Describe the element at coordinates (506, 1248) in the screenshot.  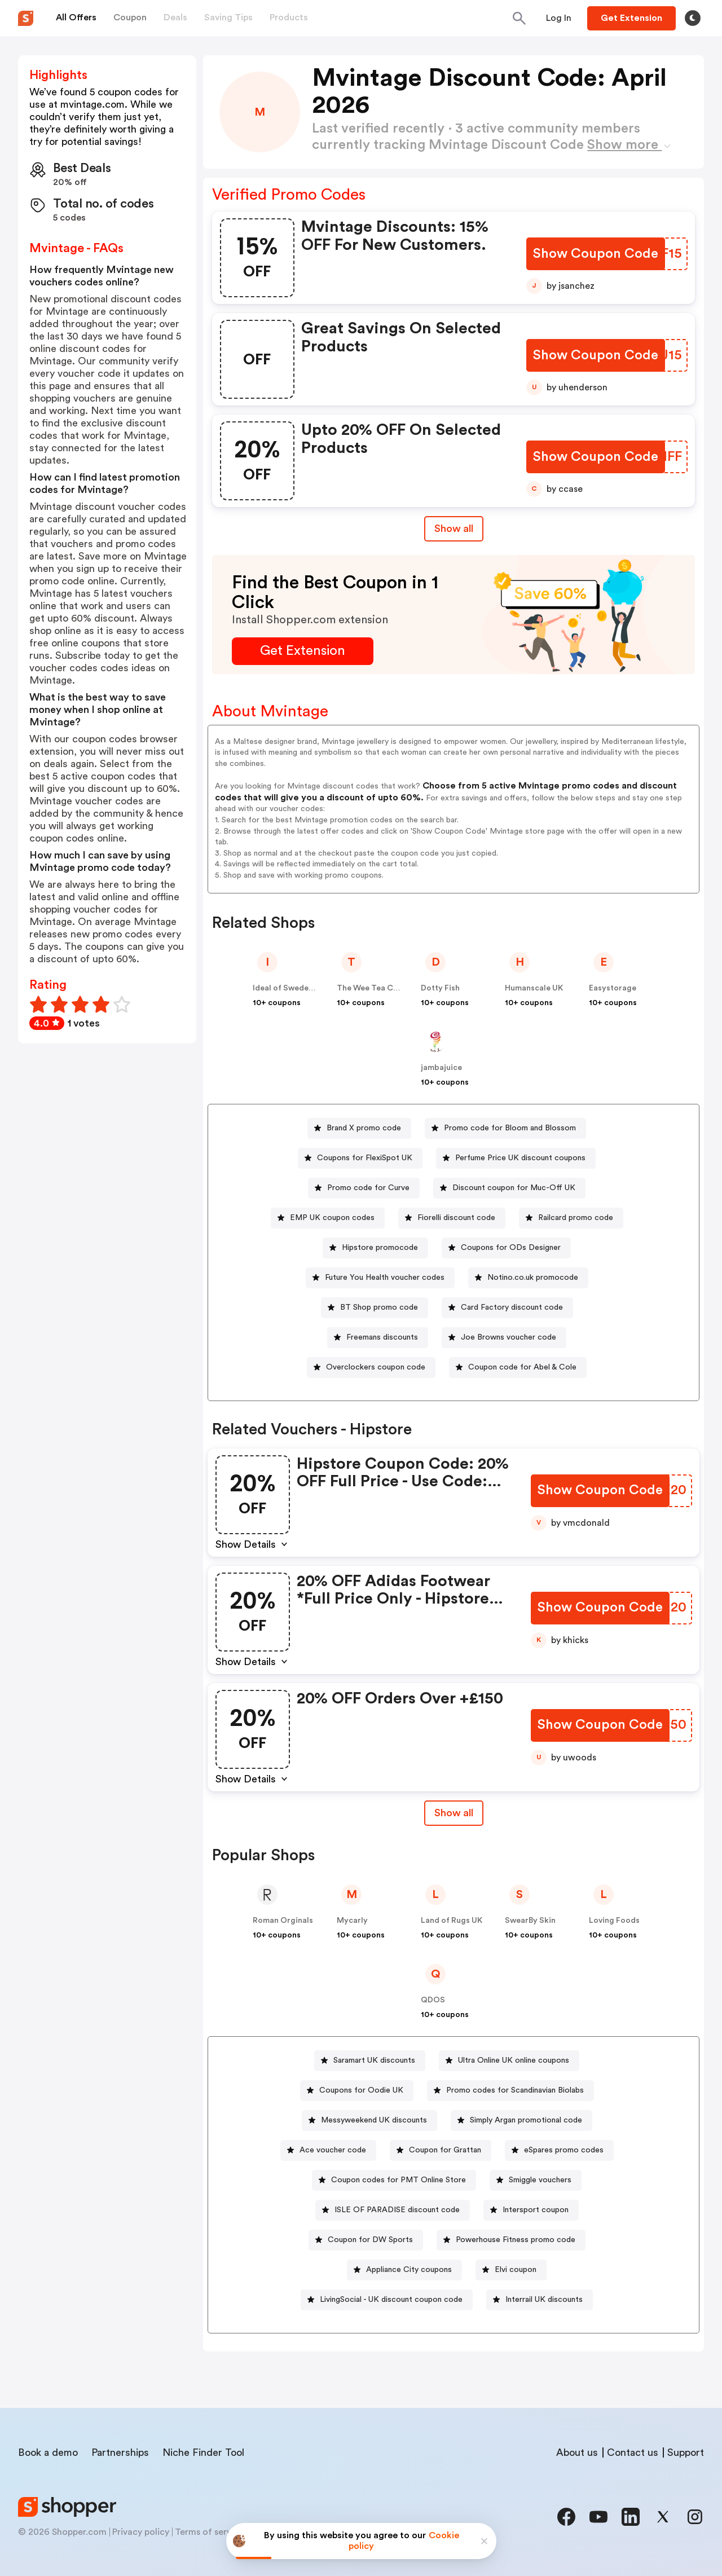
I see `[Coupons for ODs Designer Button]` at that location.